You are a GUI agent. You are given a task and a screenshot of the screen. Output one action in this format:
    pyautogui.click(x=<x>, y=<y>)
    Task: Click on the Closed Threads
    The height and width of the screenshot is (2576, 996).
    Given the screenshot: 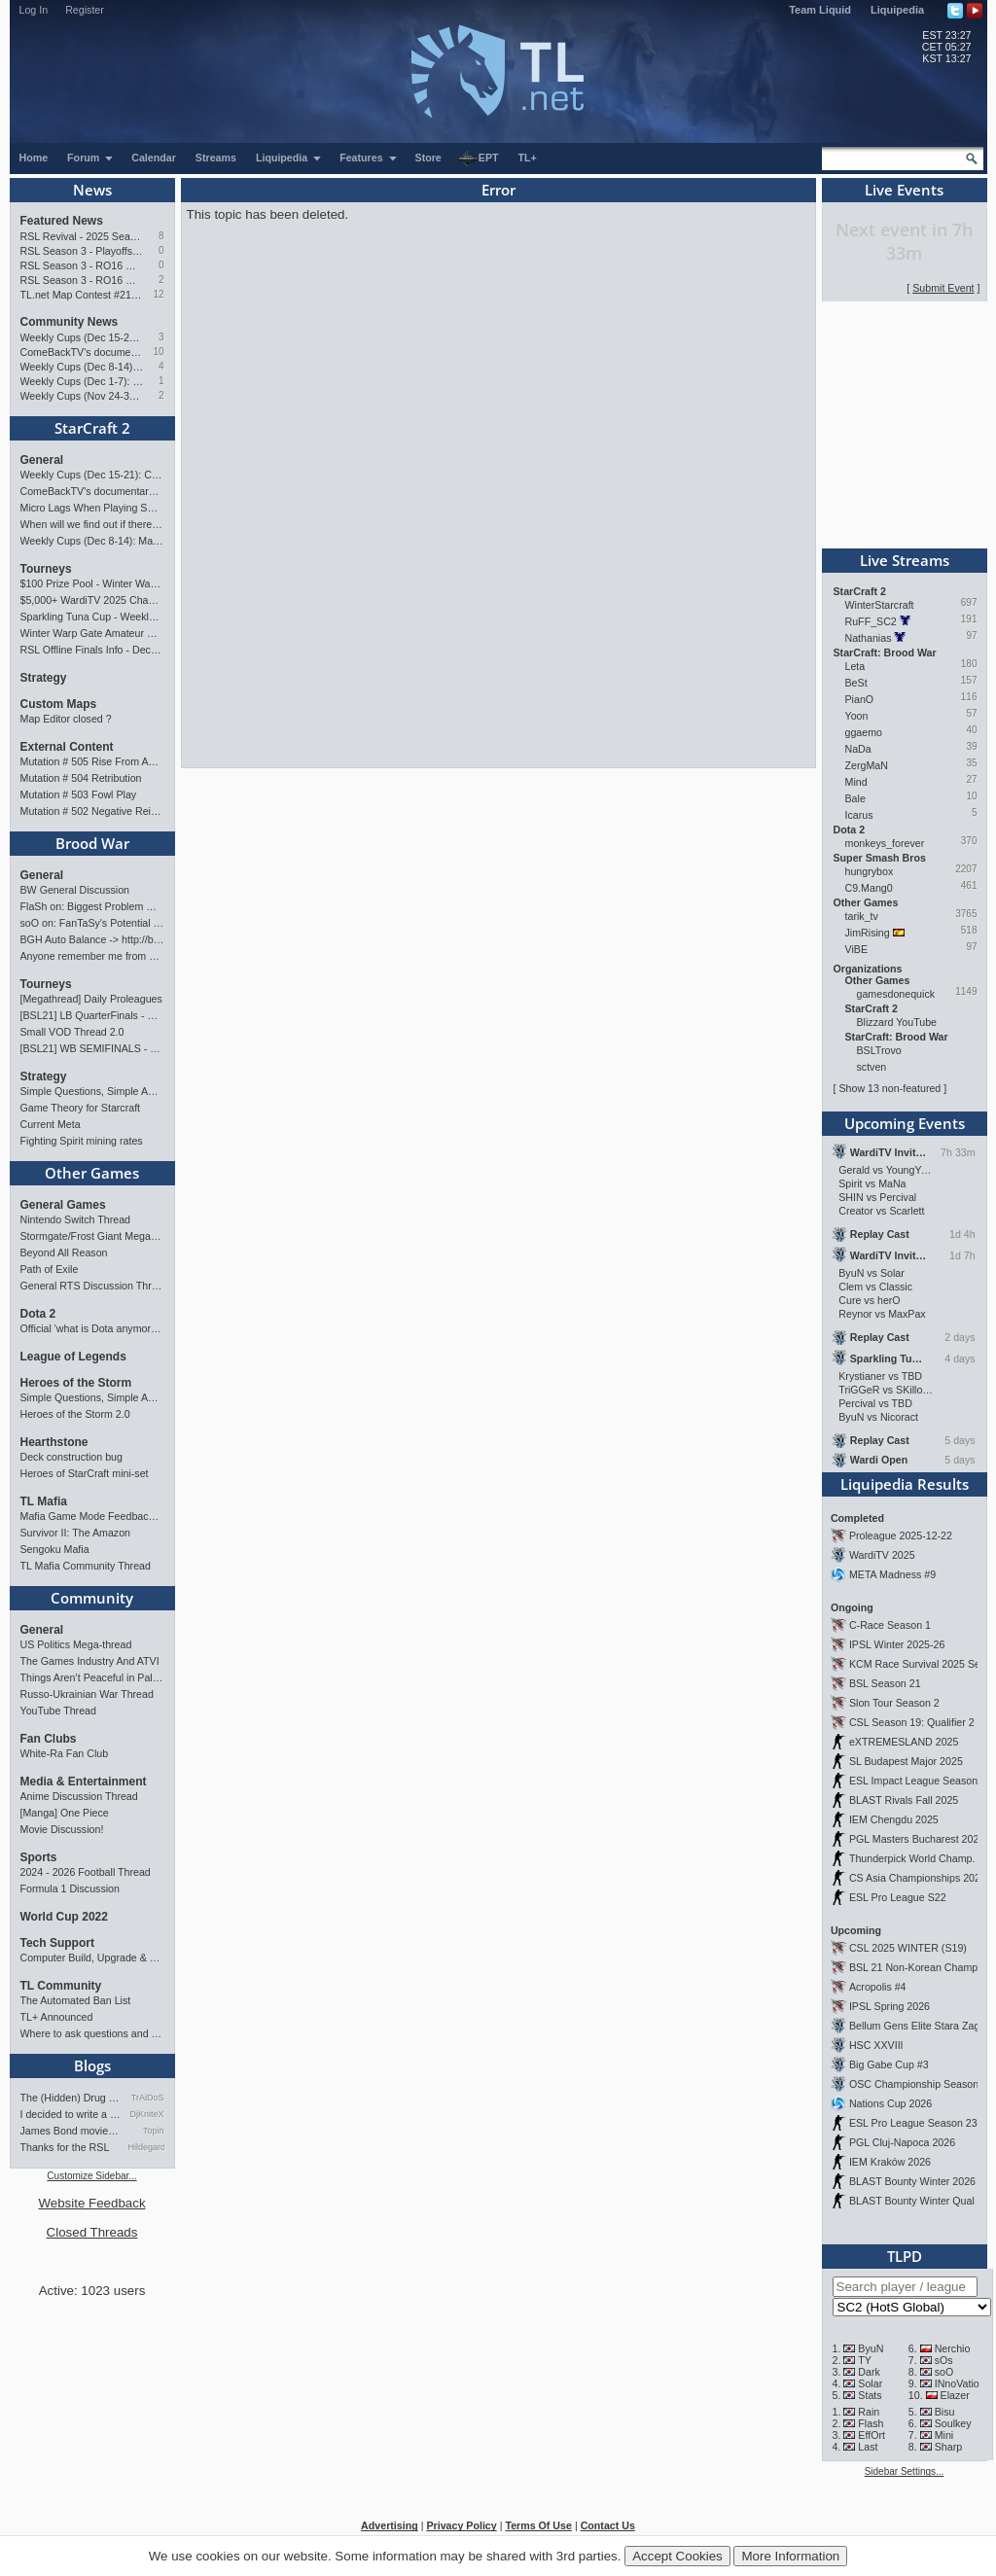 What is the action you would take?
    pyautogui.click(x=92, y=2232)
    